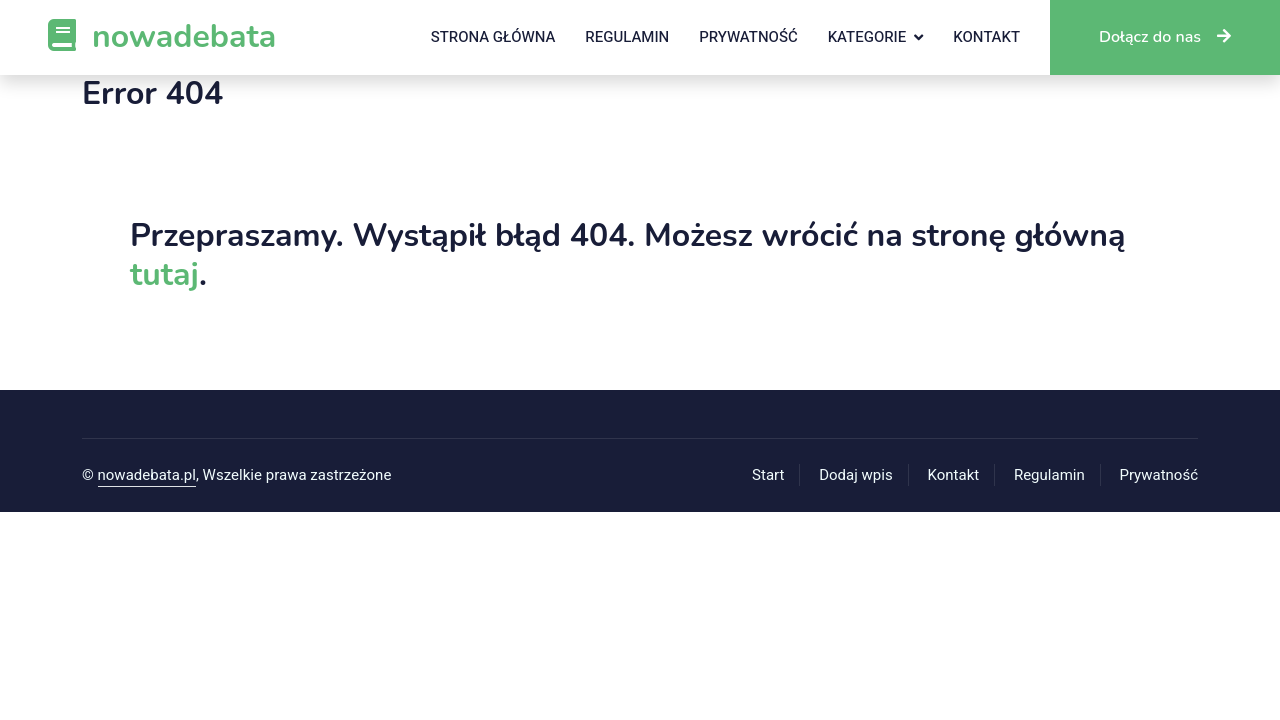 Image resolution: width=1280 pixels, height=720 pixels. What do you see at coordinates (493, 37) in the screenshot?
I see `Strona główna` at bounding box center [493, 37].